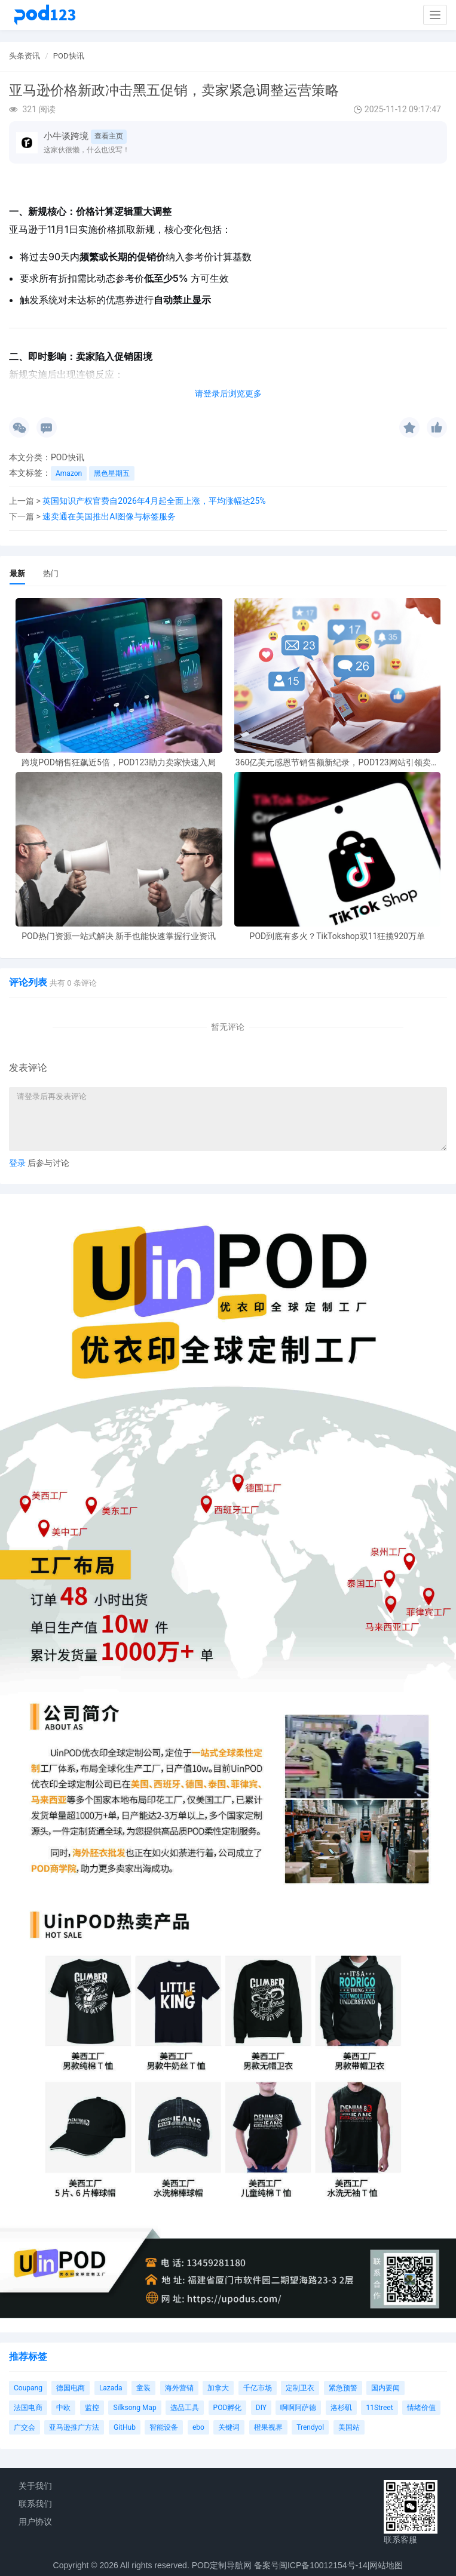 The height and width of the screenshot is (2576, 456). What do you see at coordinates (24, 55) in the screenshot?
I see `头条资讯` at bounding box center [24, 55].